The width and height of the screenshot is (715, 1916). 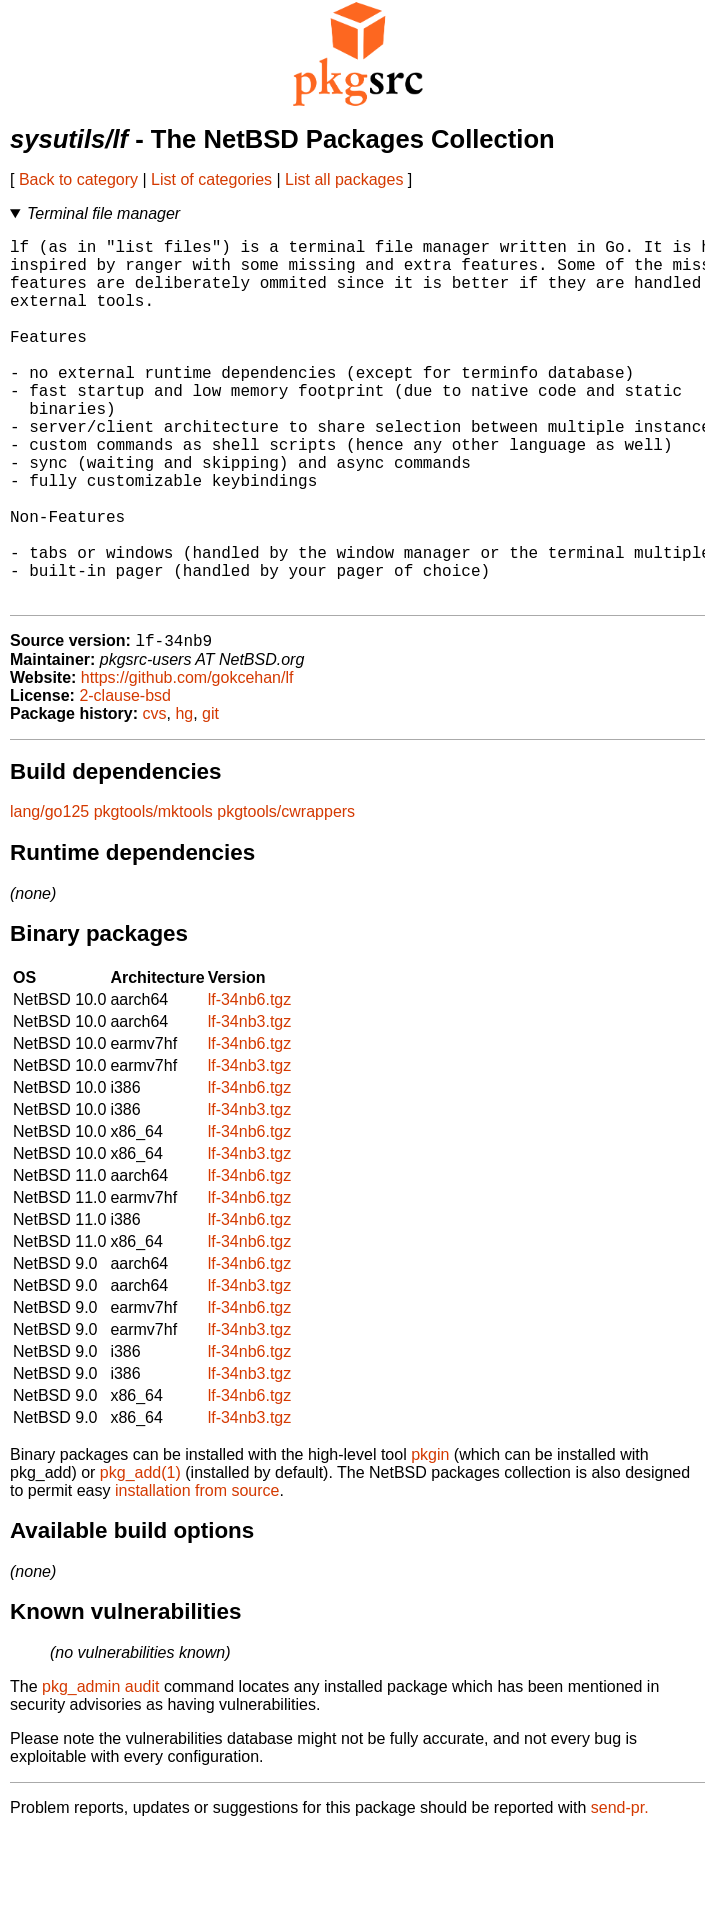 I want to click on pkg_add(1), so click(x=140, y=1555).